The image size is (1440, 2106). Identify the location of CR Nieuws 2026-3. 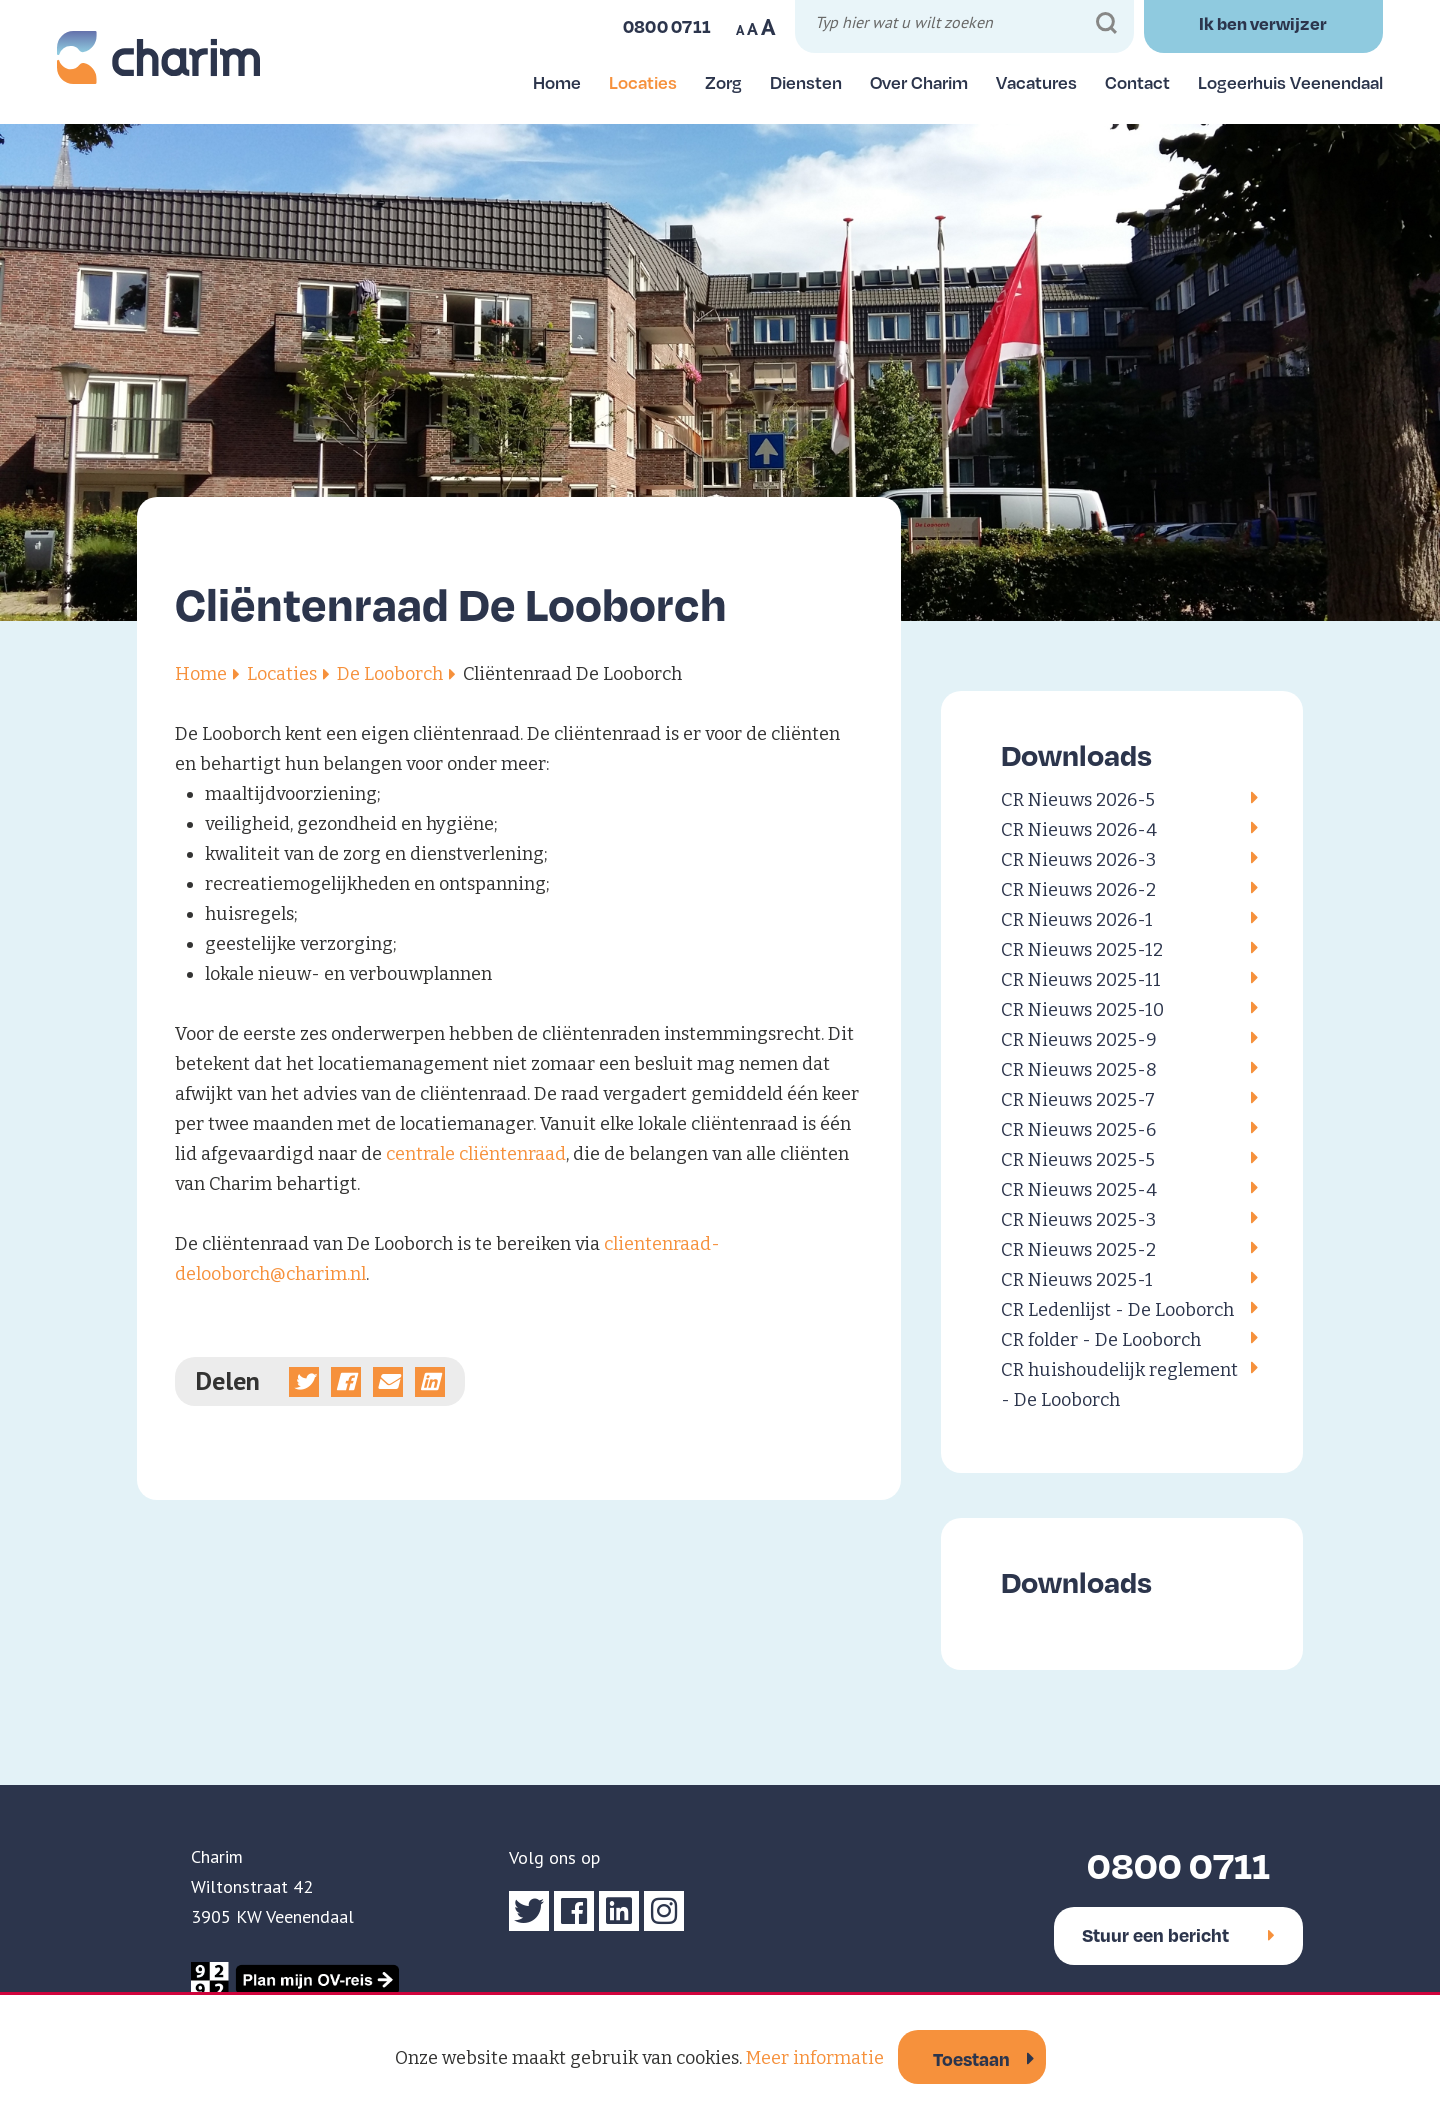
(1078, 860).